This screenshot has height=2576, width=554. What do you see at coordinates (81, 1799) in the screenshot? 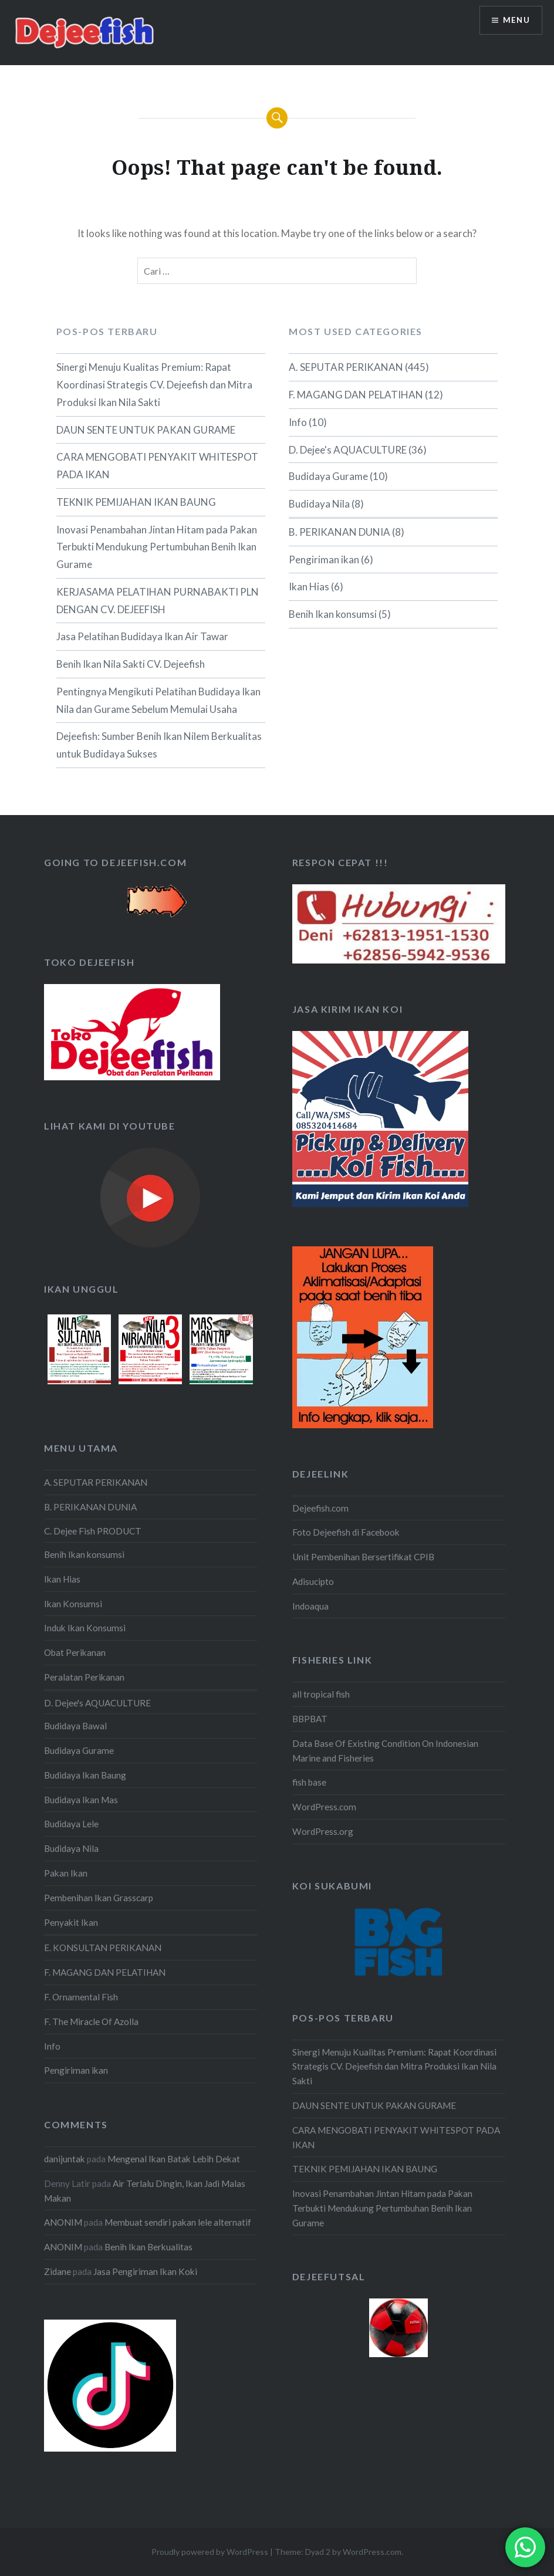
I see `Budidaya Ikan Mas` at bounding box center [81, 1799].